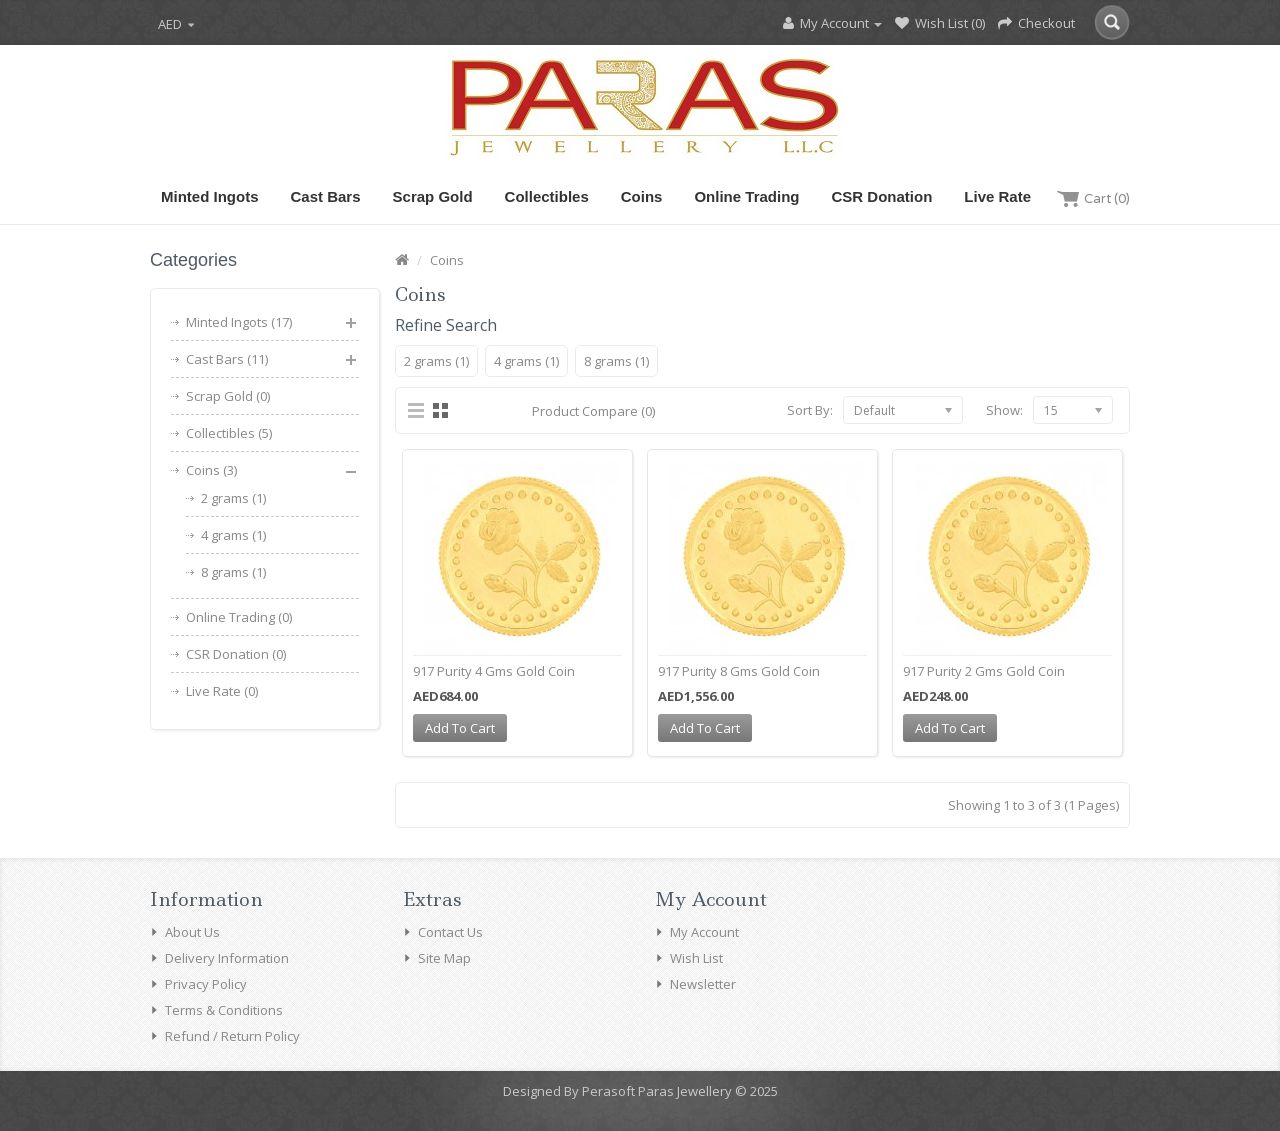 Image resolution: width=1280 pixels, height=1131 pixels. Describe the element at coordinates (222, 691) in the screenshot. I see `Live Rate (0)` at that location.